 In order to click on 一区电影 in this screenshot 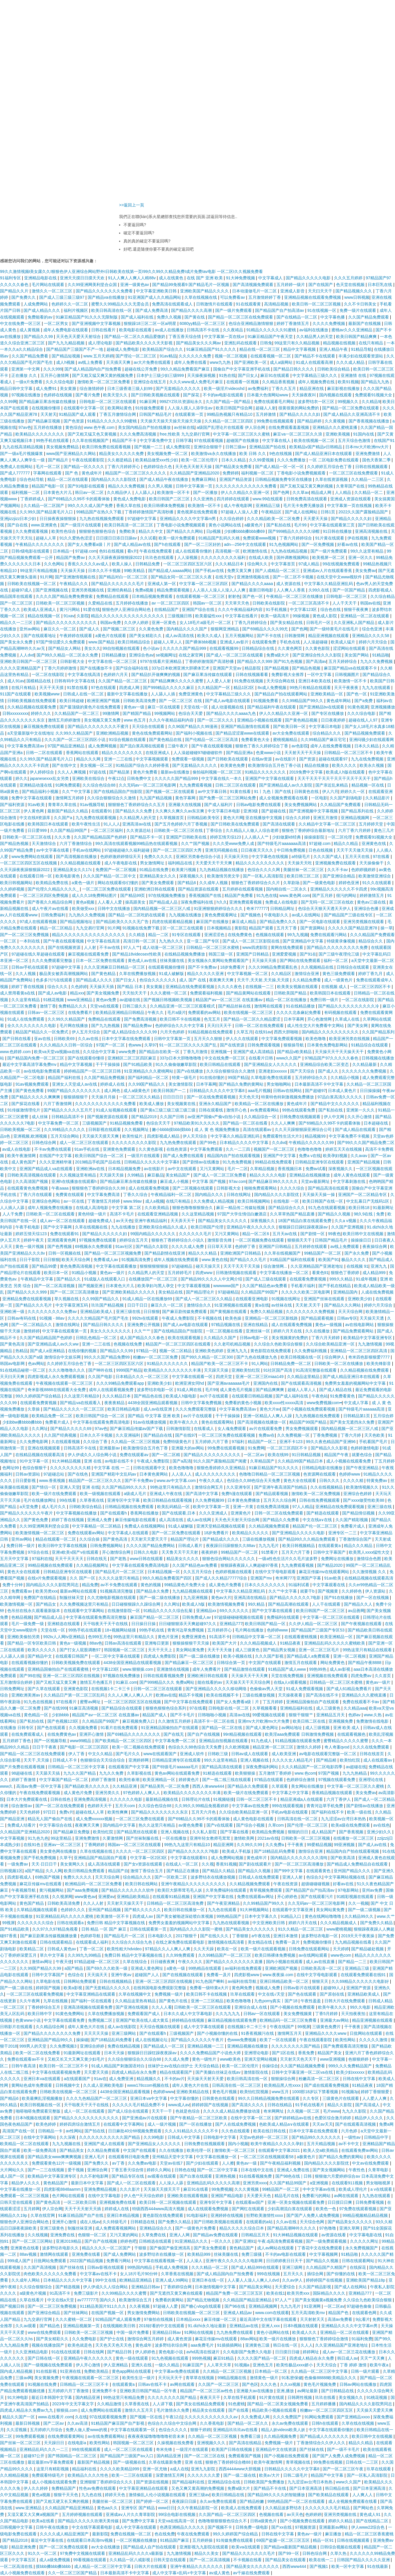, I will do `click(319, 798)`.